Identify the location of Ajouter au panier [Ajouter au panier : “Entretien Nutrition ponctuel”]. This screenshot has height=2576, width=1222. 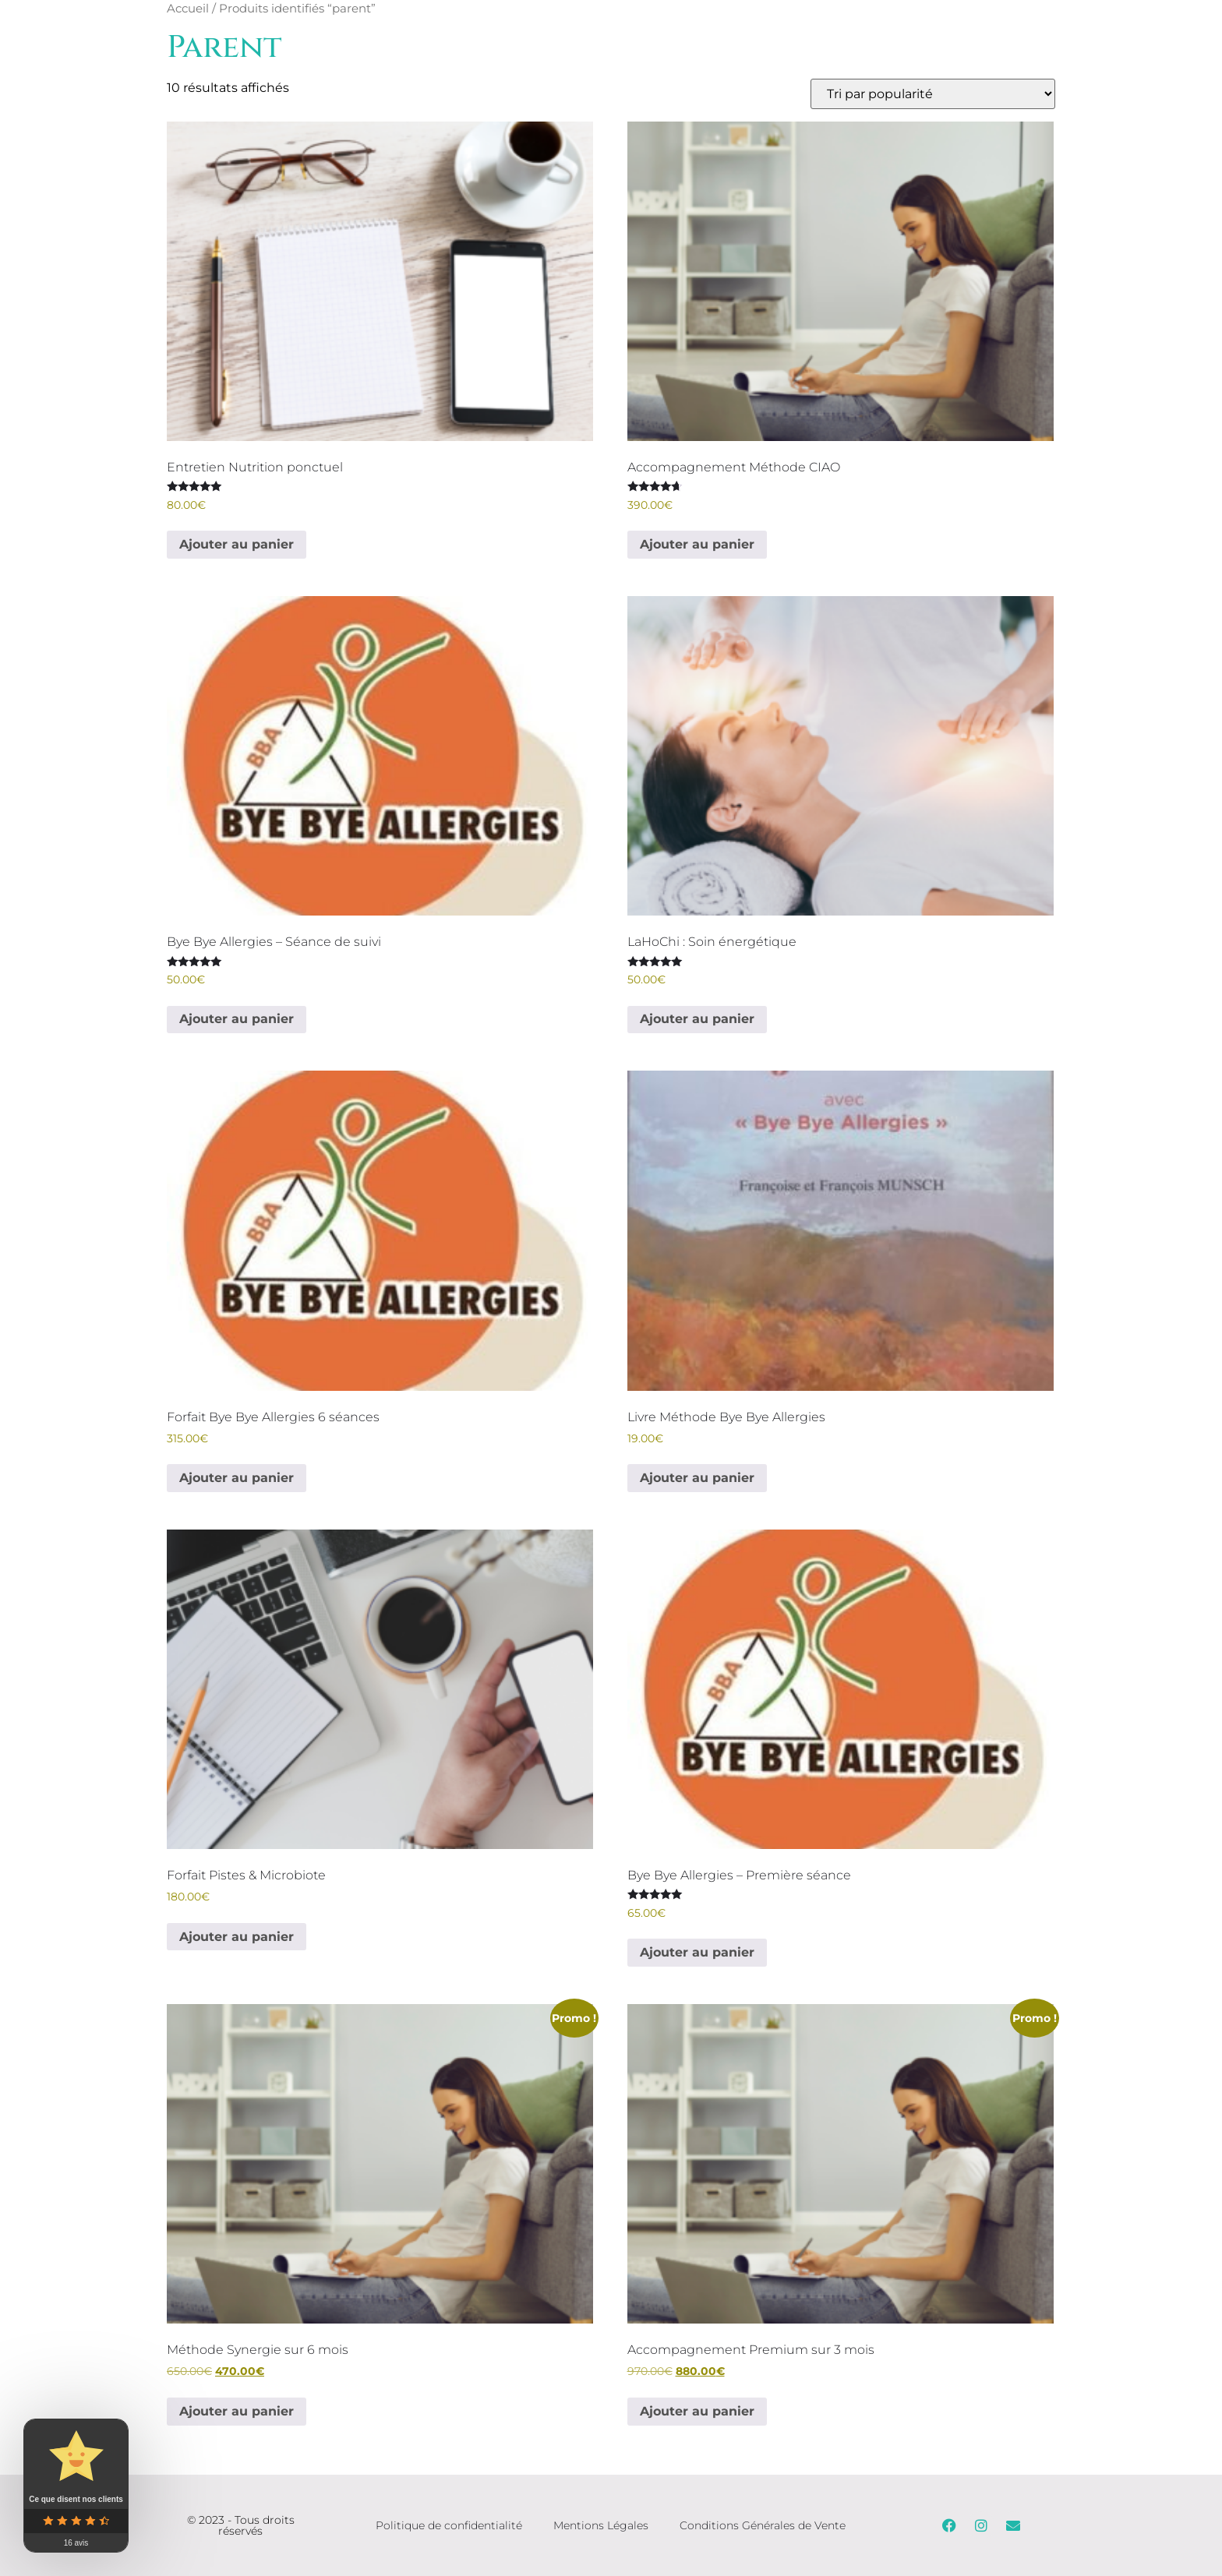
(236, 544).